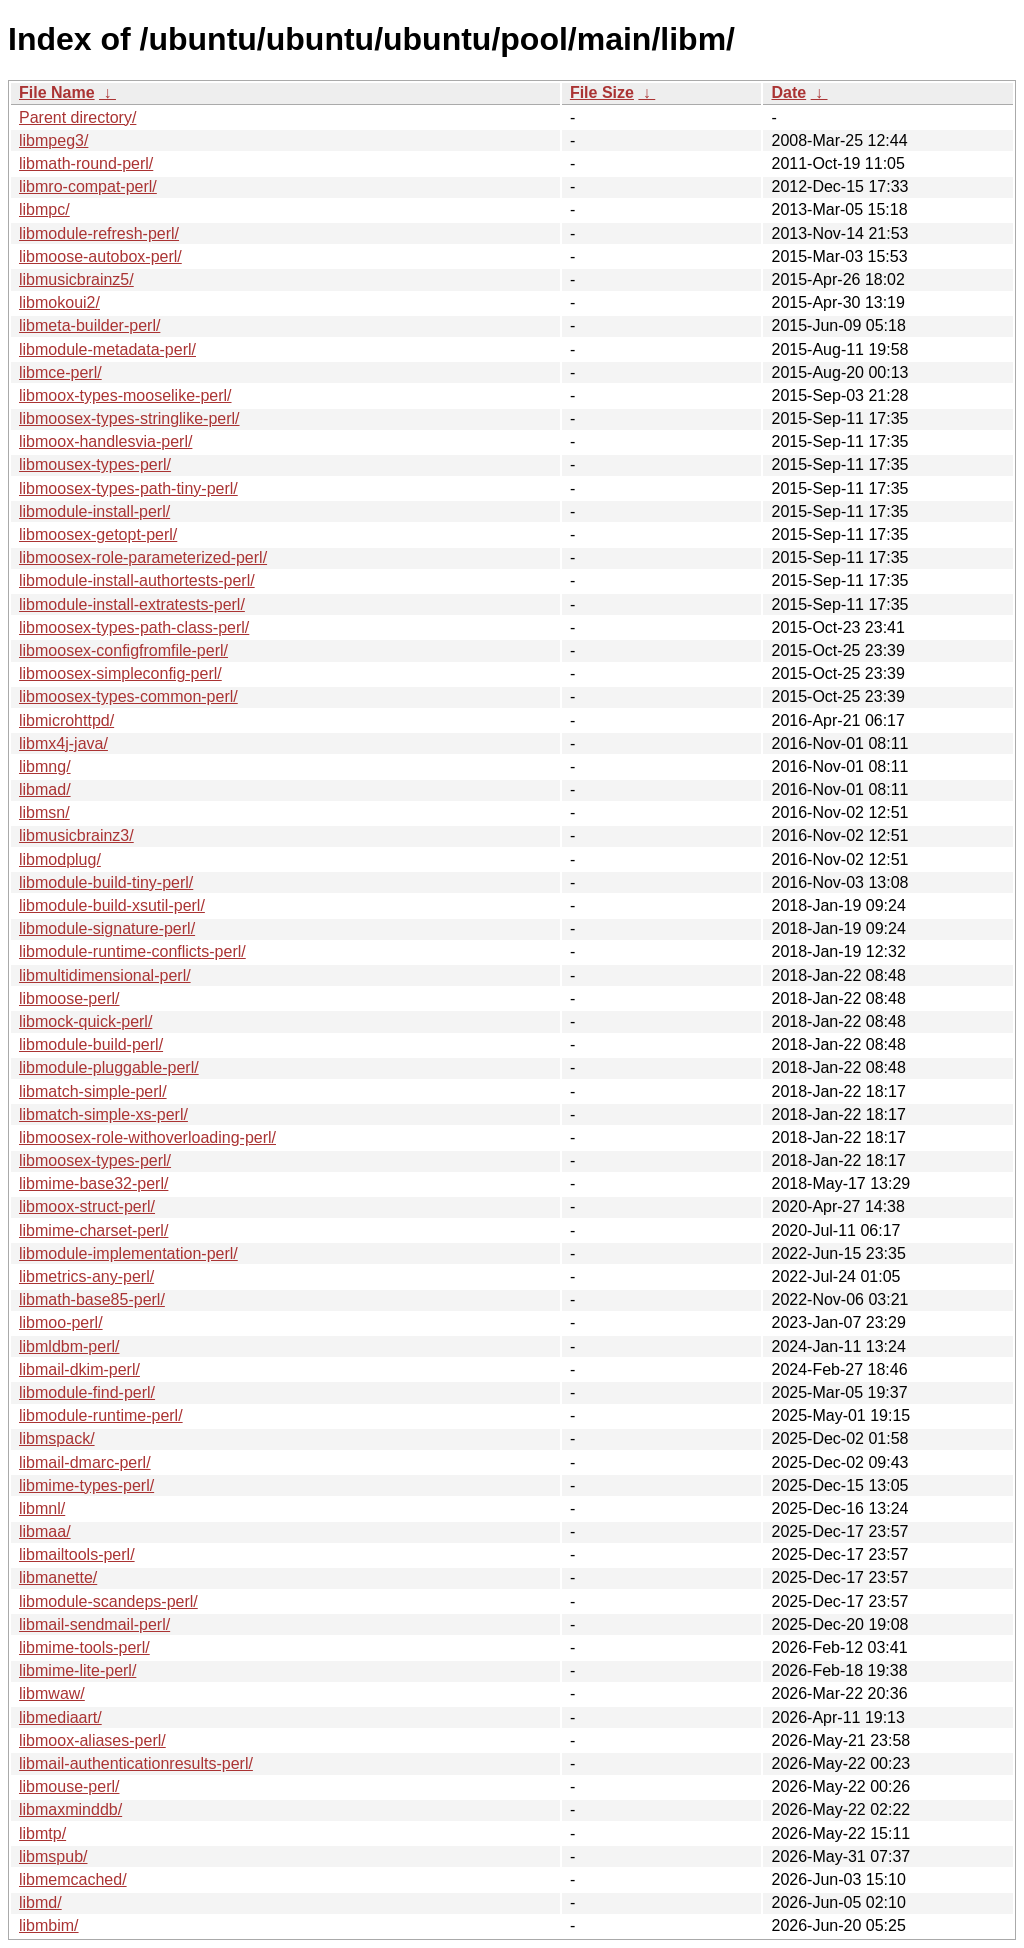 This screenshot has width=1024, height=1948. I want to click on libmd/, so click(40, 1902).